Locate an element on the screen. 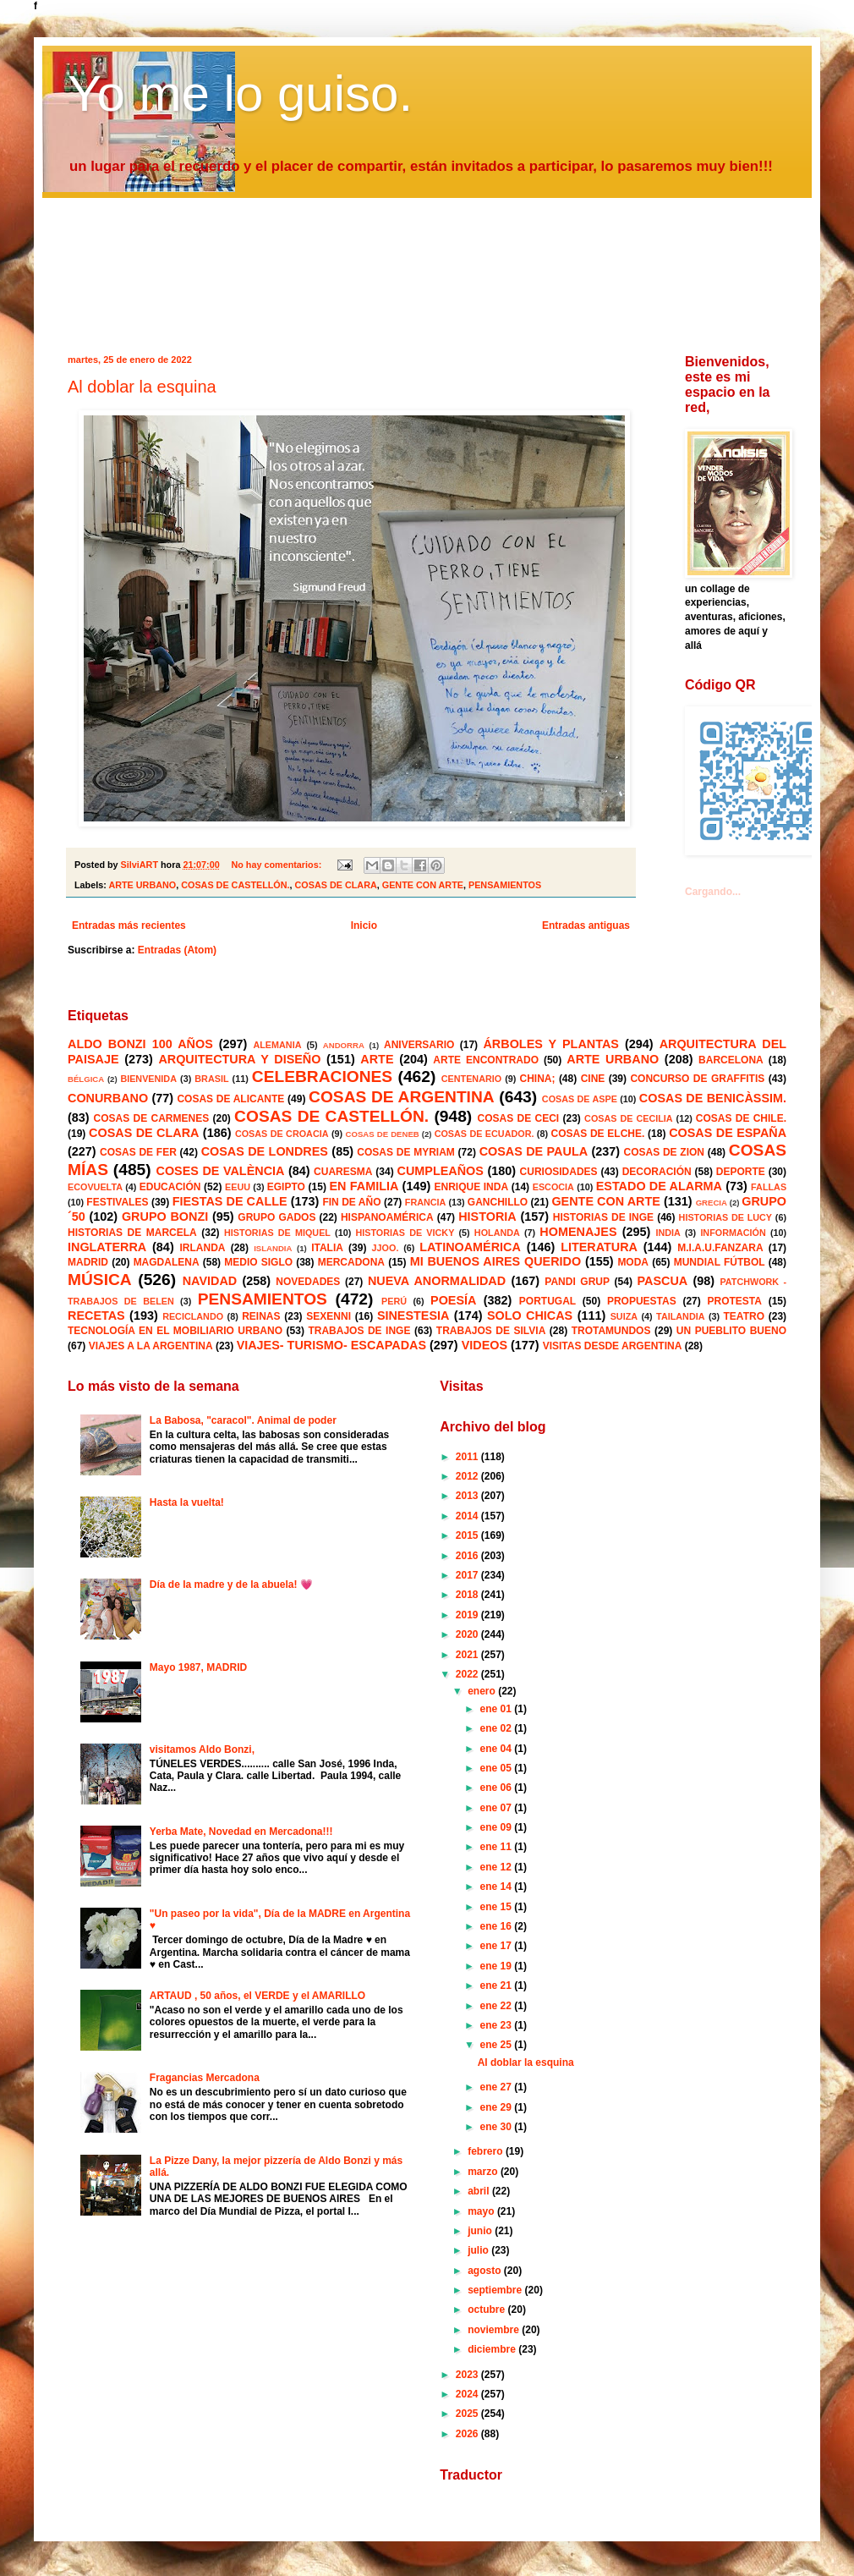 The image size is (854, 2576). 2018 is located at coordinates (468, 1595).